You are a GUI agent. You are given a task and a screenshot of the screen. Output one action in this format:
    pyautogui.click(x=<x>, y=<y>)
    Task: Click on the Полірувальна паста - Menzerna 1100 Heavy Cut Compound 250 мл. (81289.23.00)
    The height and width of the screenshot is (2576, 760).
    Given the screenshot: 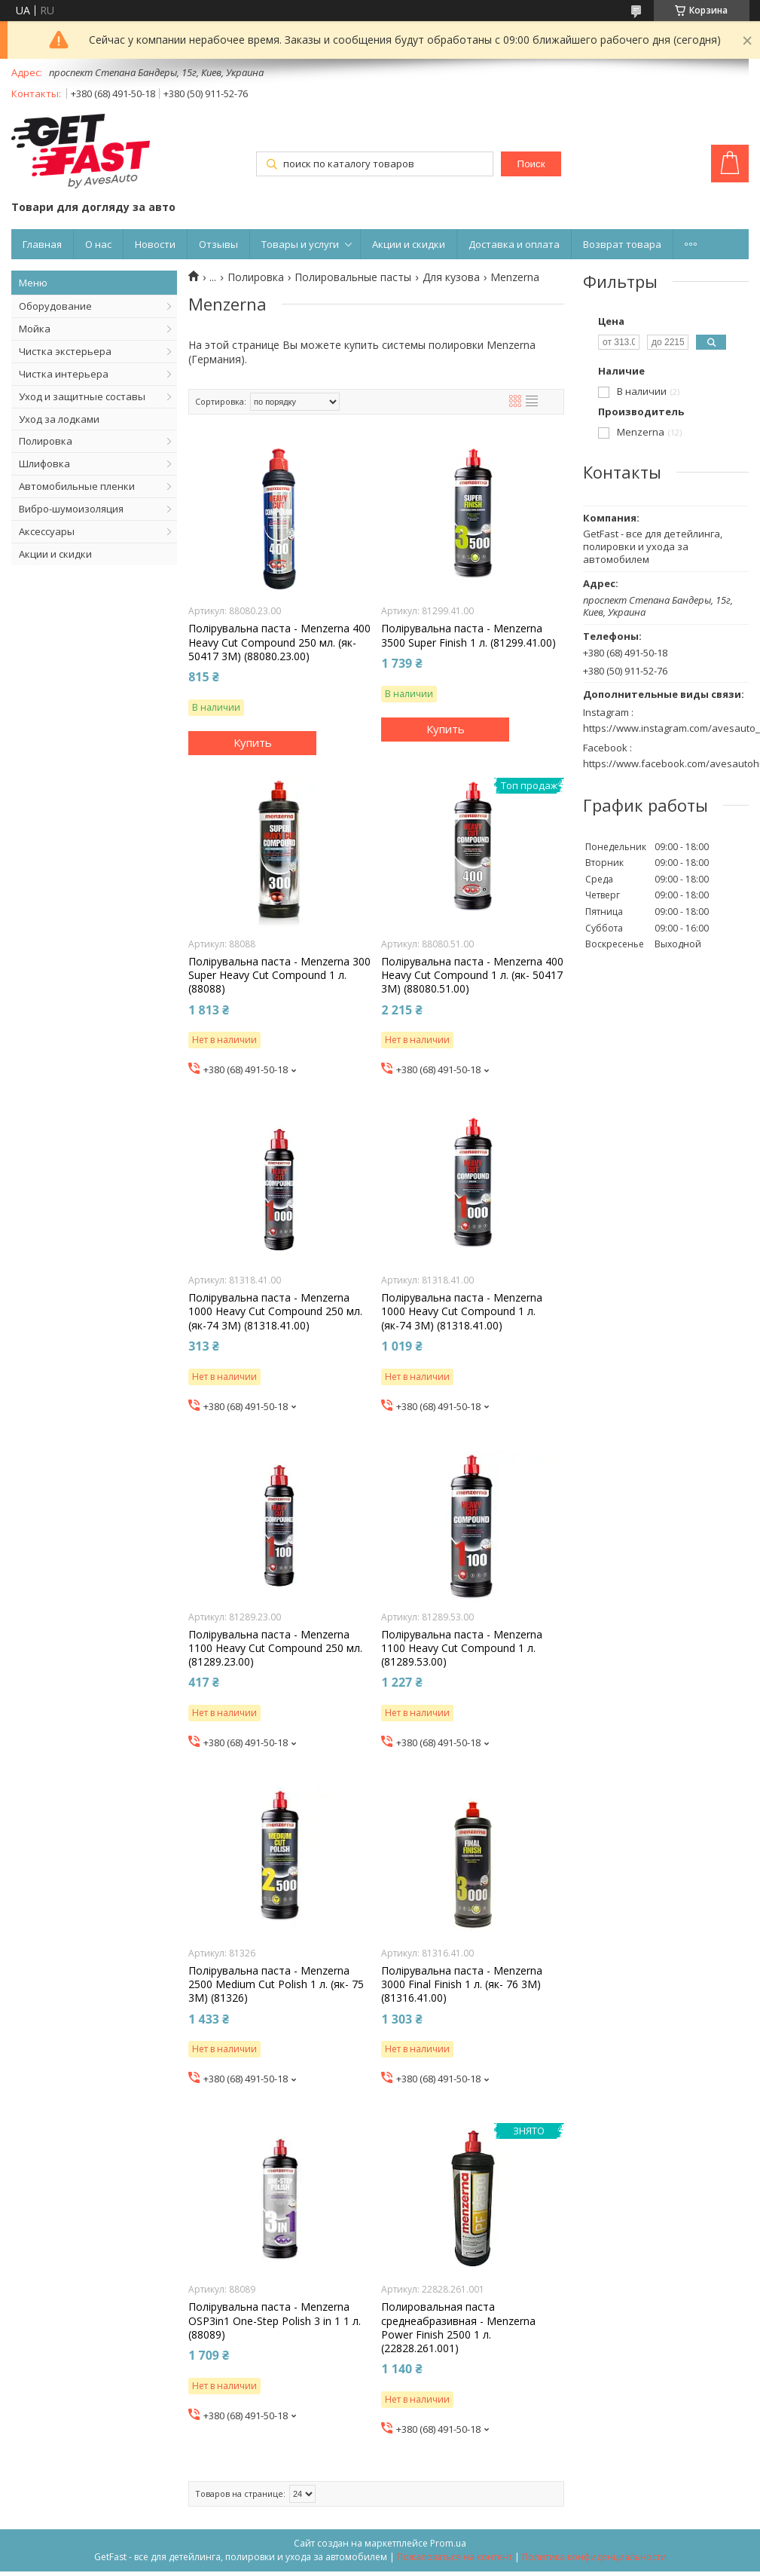 What is the action you would take?
    pyautogui.click(x=275, y=1648)
    